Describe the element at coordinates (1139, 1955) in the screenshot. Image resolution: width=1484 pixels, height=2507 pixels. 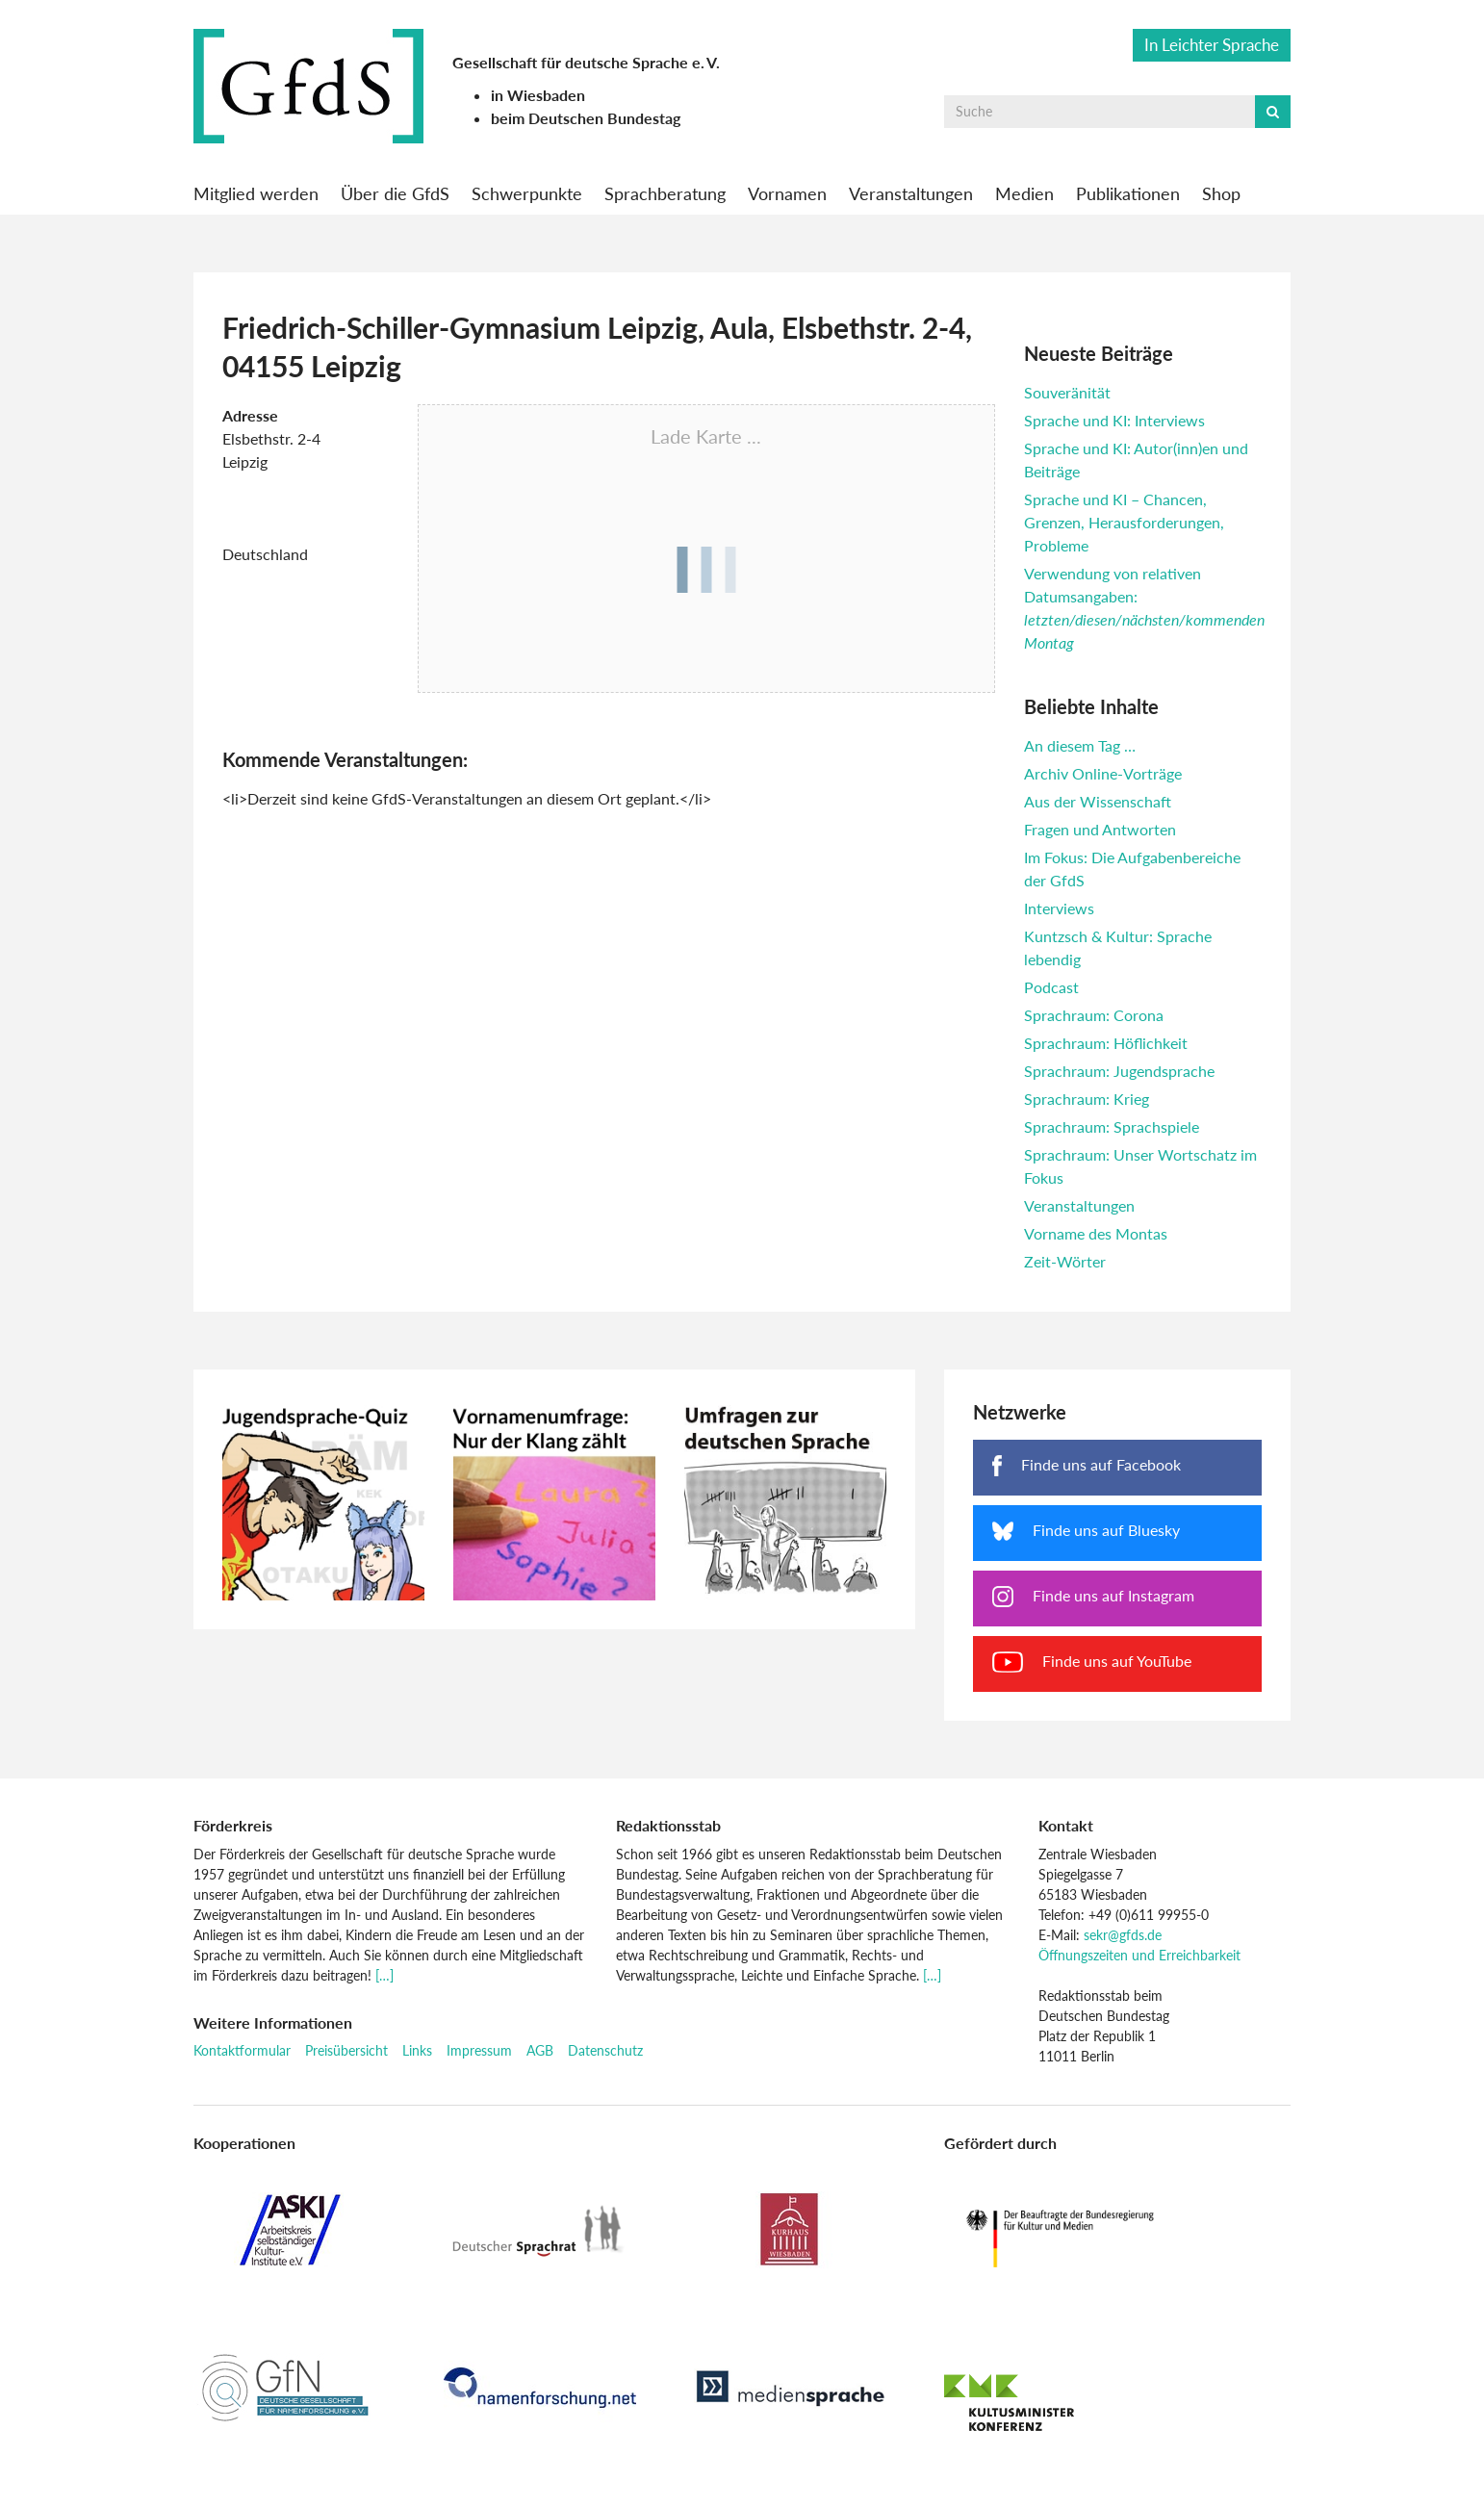
I see `Öffnungszeiten und Erreichbarkeit` at that location.